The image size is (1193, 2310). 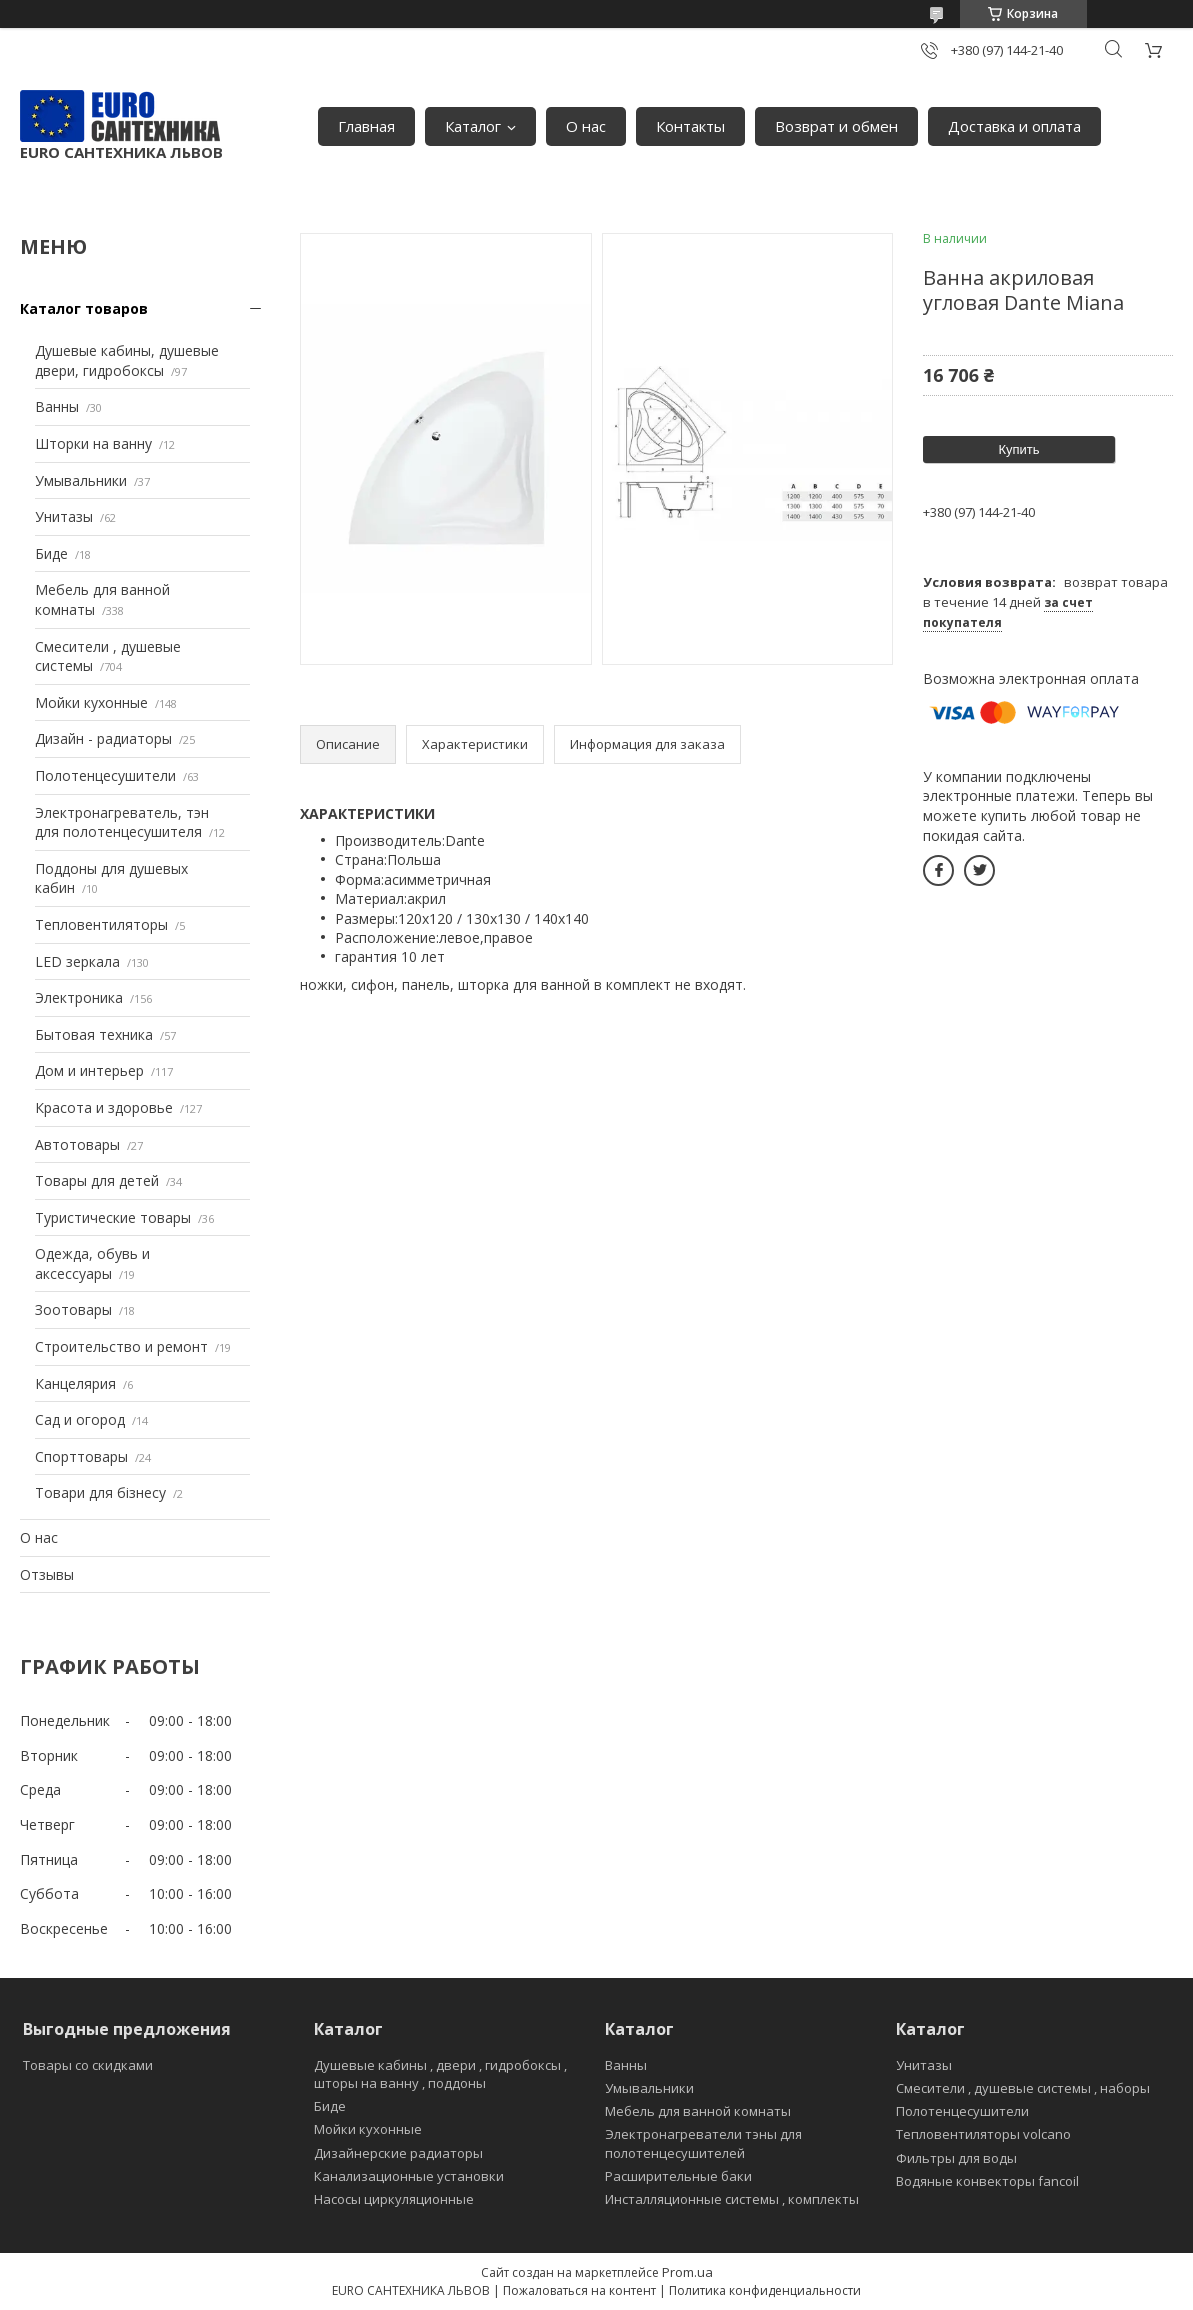 I want to click on Товары со скидками, so click(x=88, y=2065).